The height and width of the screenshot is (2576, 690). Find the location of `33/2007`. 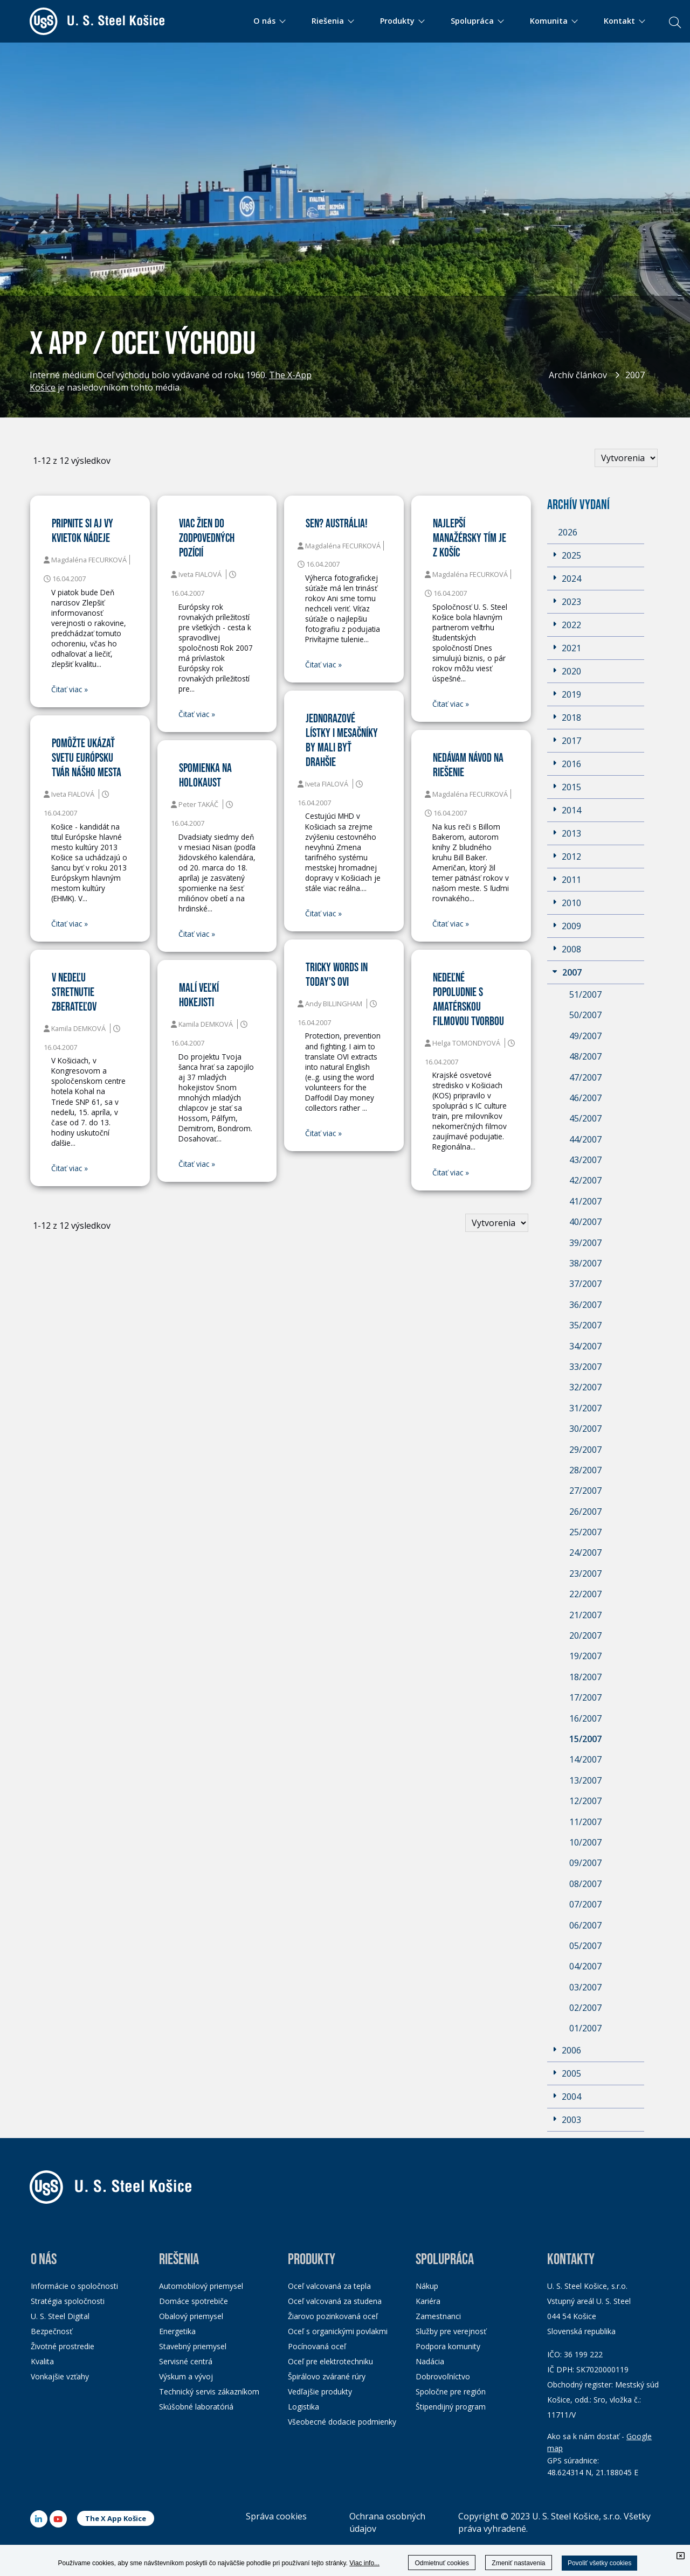

33/2007 is located at coordinates (585, 1367).